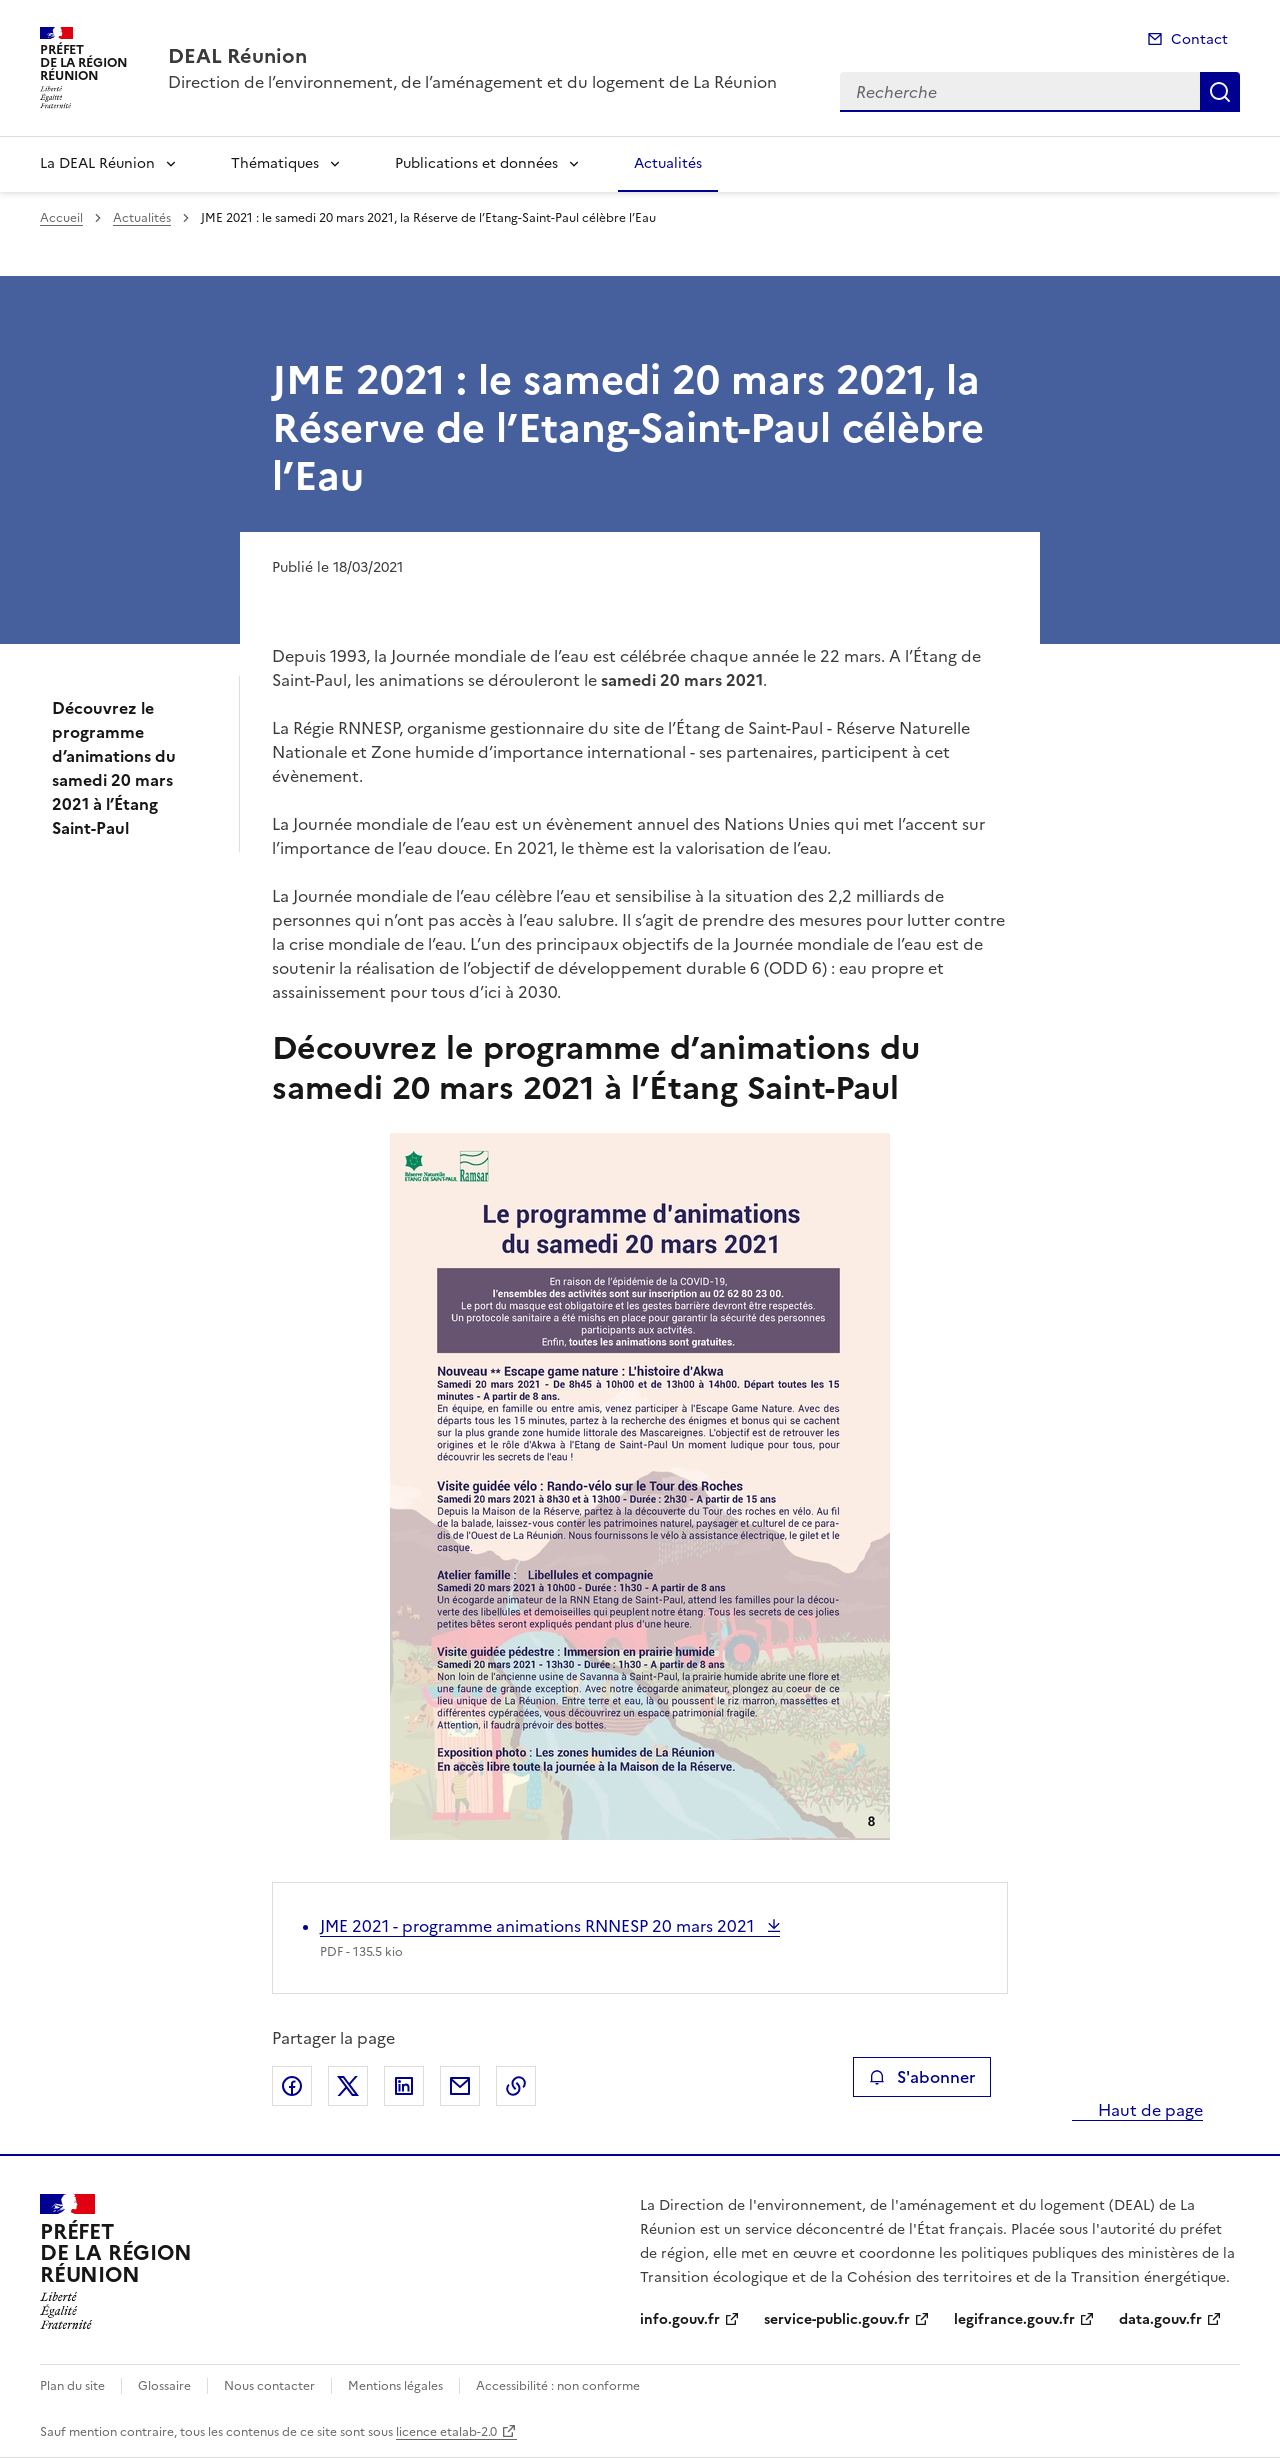 This screenshot has width=1280, height=2458. Describe the element at coordinates (668, 163) in the screenshot. I see `Actualités` at that location.